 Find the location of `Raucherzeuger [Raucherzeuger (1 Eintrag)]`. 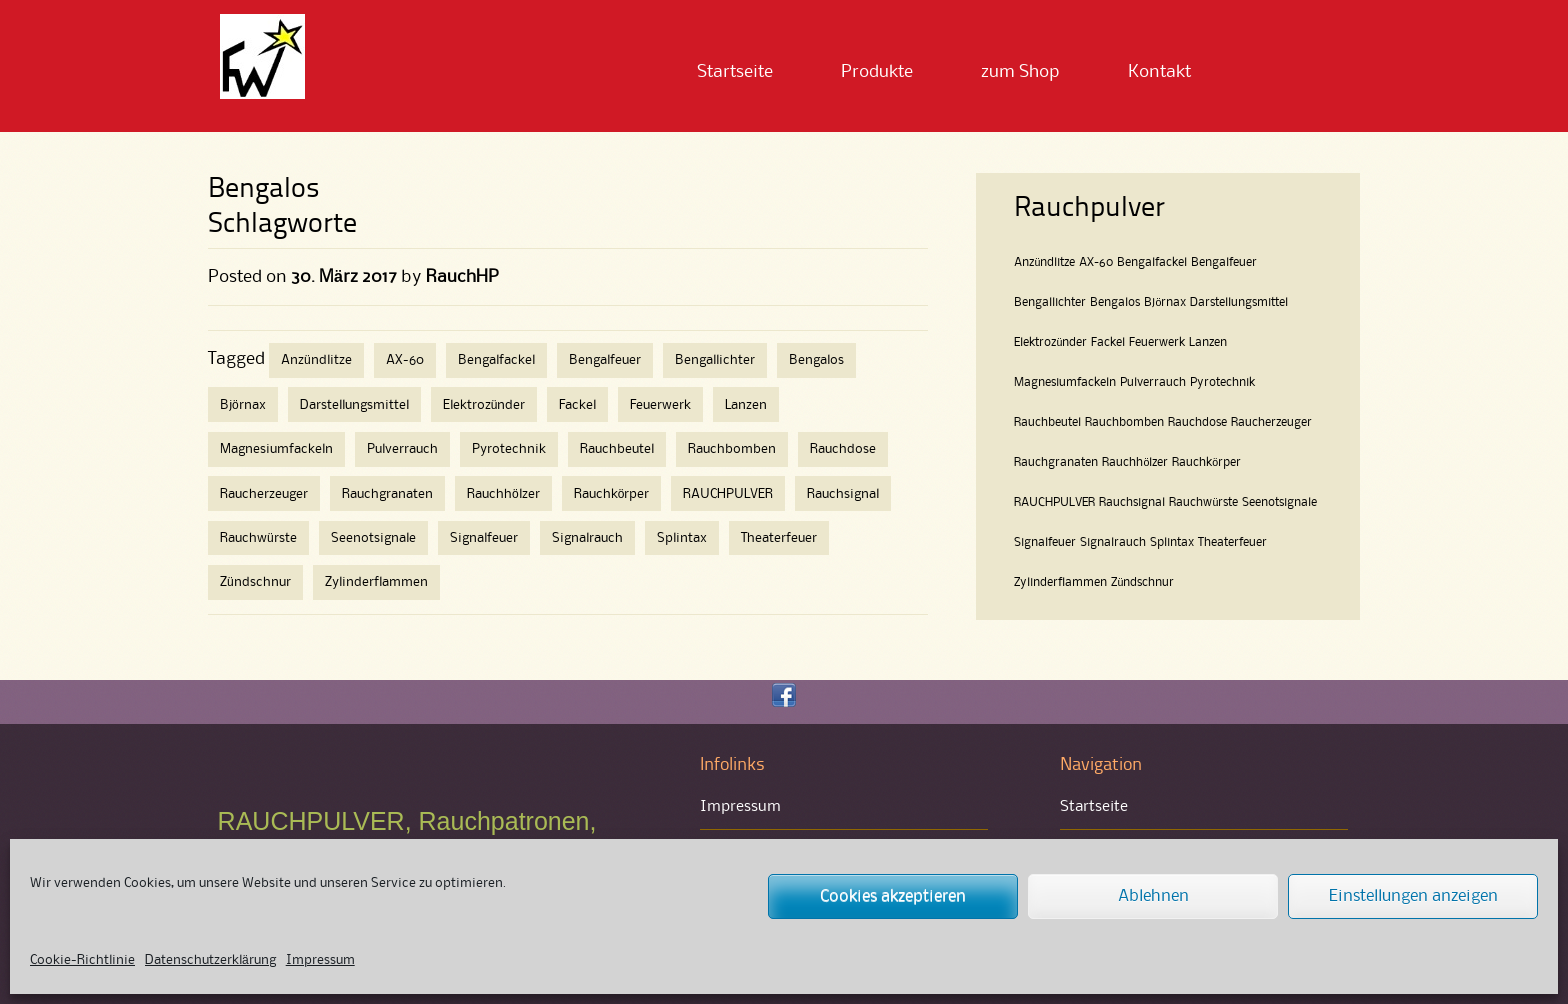

Raucherzeuger [Raucherzeuger (1 Eintrag)] is located at coordinates (1271, 422).